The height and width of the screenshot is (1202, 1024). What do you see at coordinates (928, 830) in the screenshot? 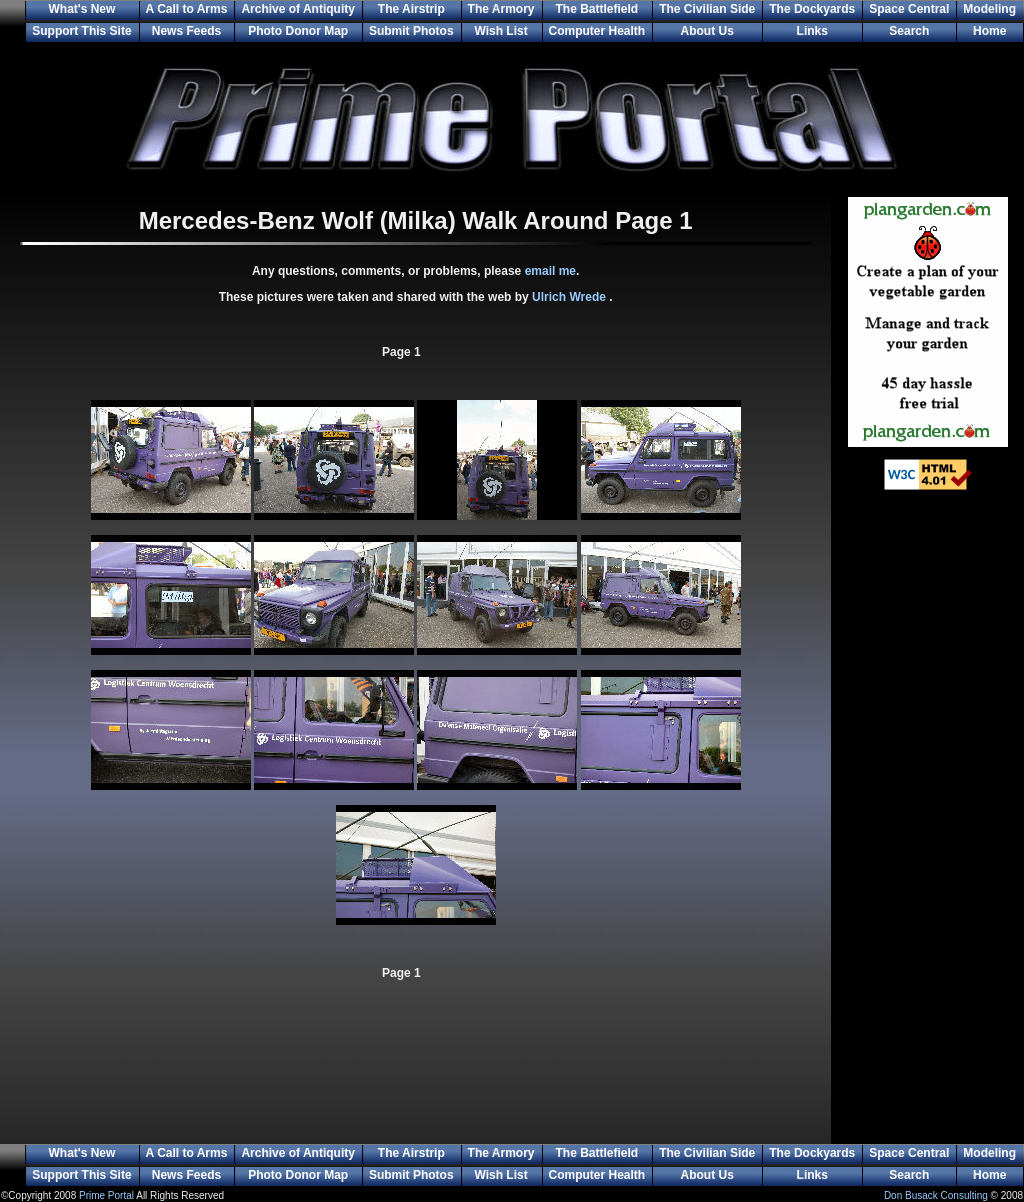
I see `[Advertisement]` at bounding box center [928, 830].